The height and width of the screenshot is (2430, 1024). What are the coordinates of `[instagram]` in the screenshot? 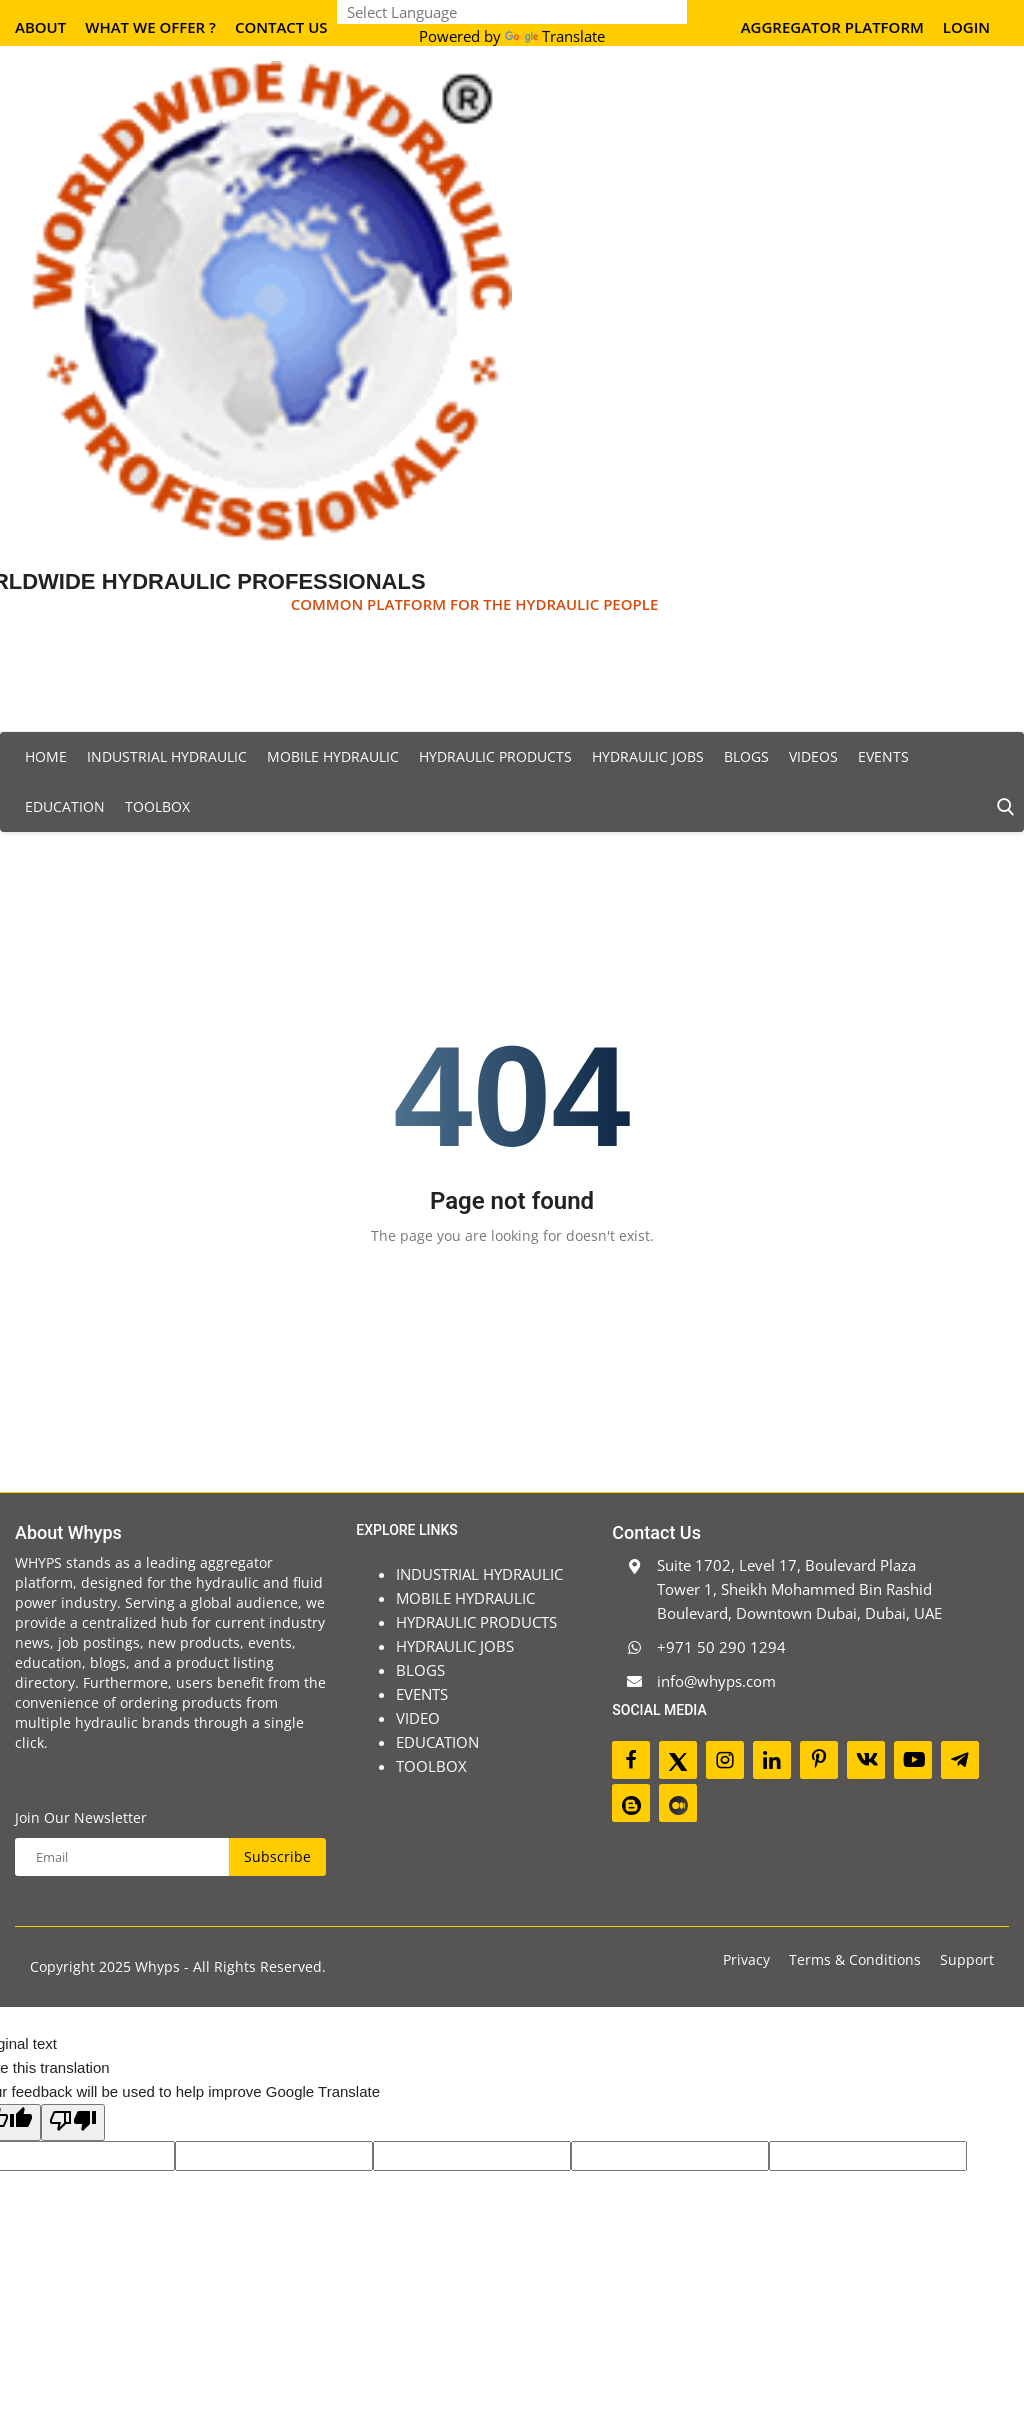 It's located at (725, 1760).